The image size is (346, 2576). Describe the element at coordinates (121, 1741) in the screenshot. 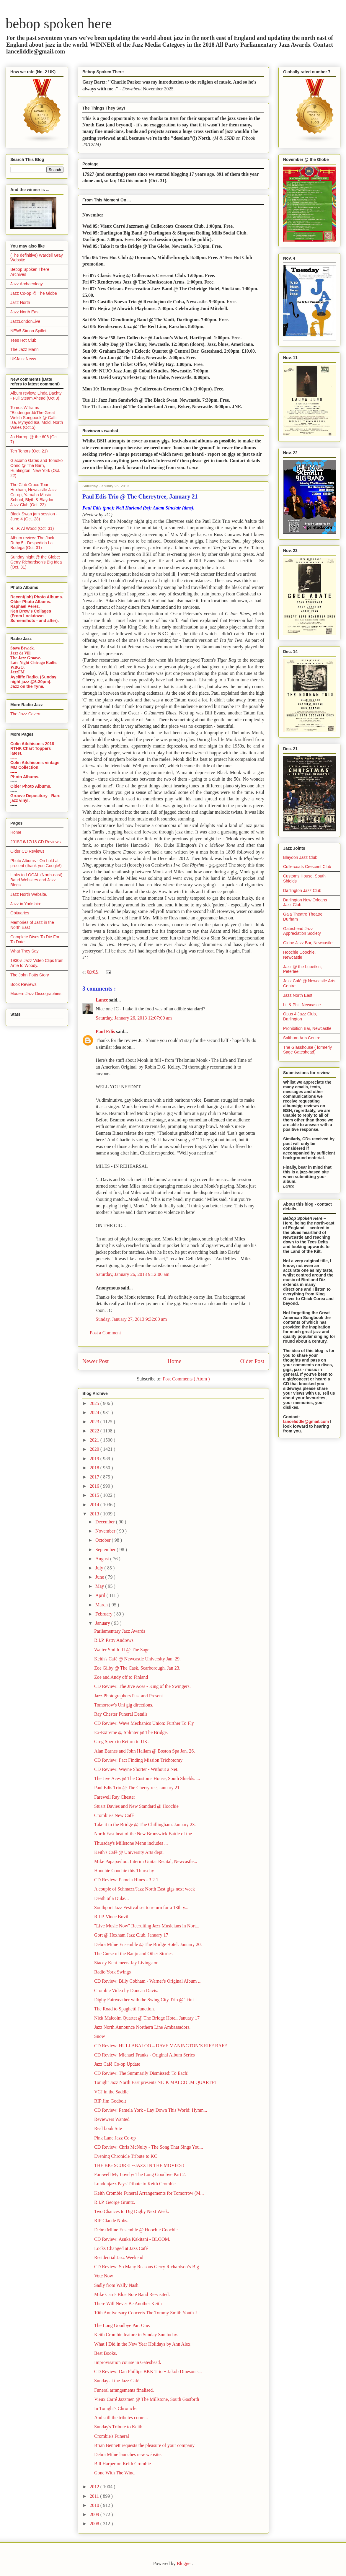

I see `Greg Spero to Return to UK.` at that location.